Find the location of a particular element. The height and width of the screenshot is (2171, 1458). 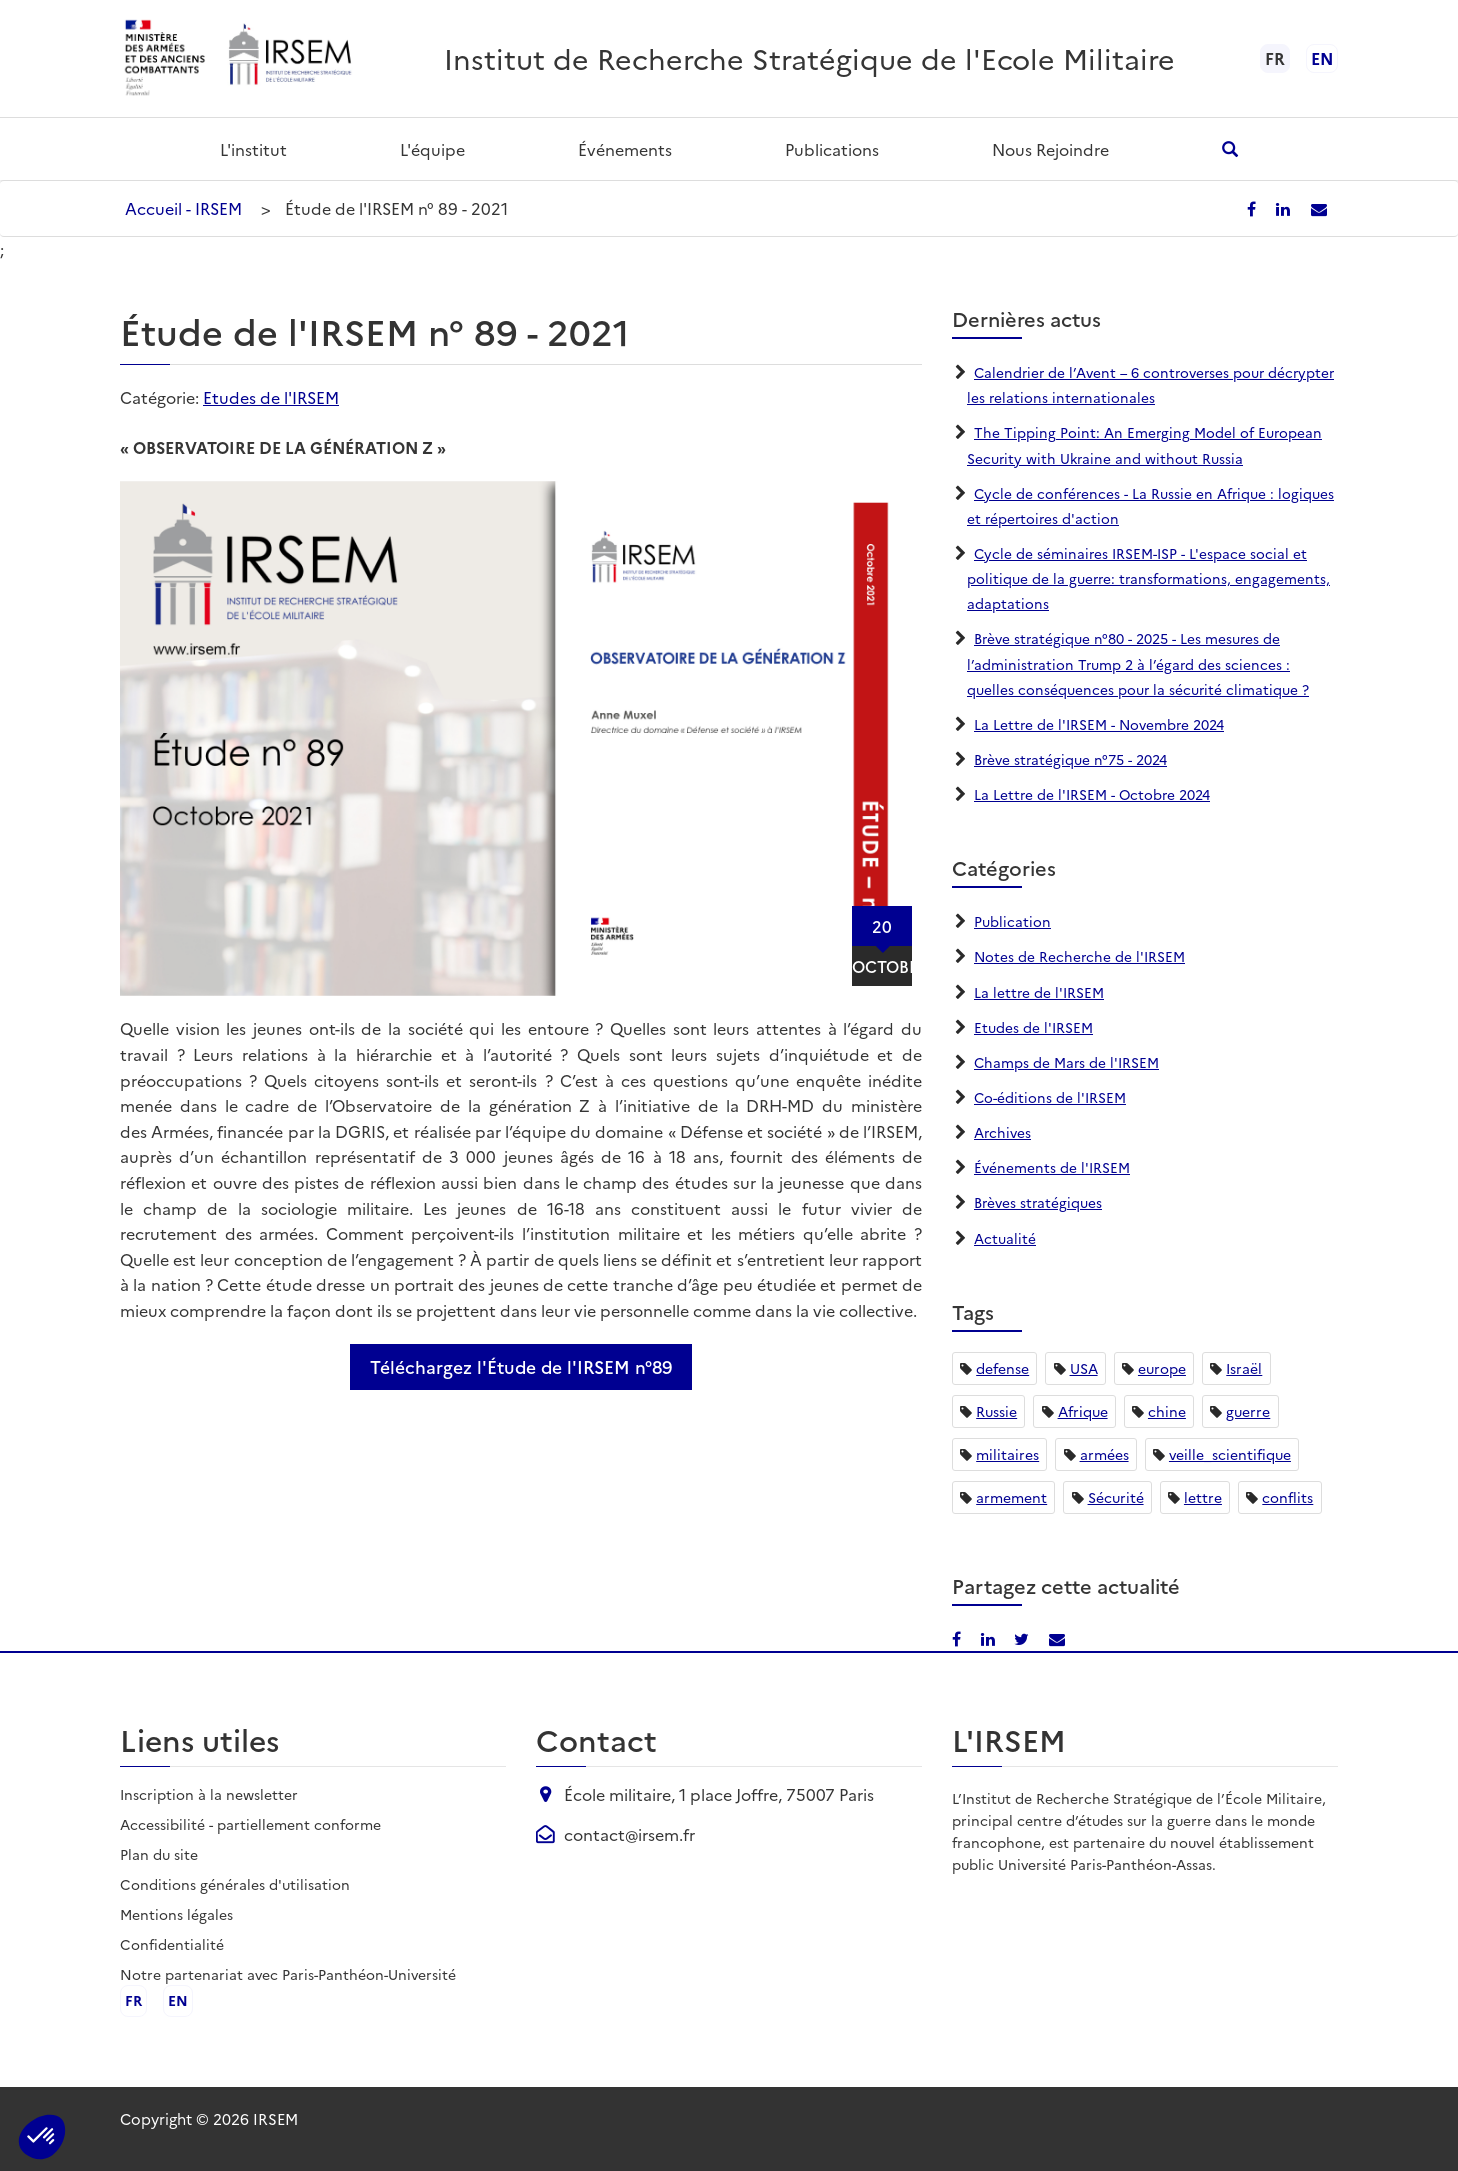

Nous rejoindre is located at coordinates (1050, 149).